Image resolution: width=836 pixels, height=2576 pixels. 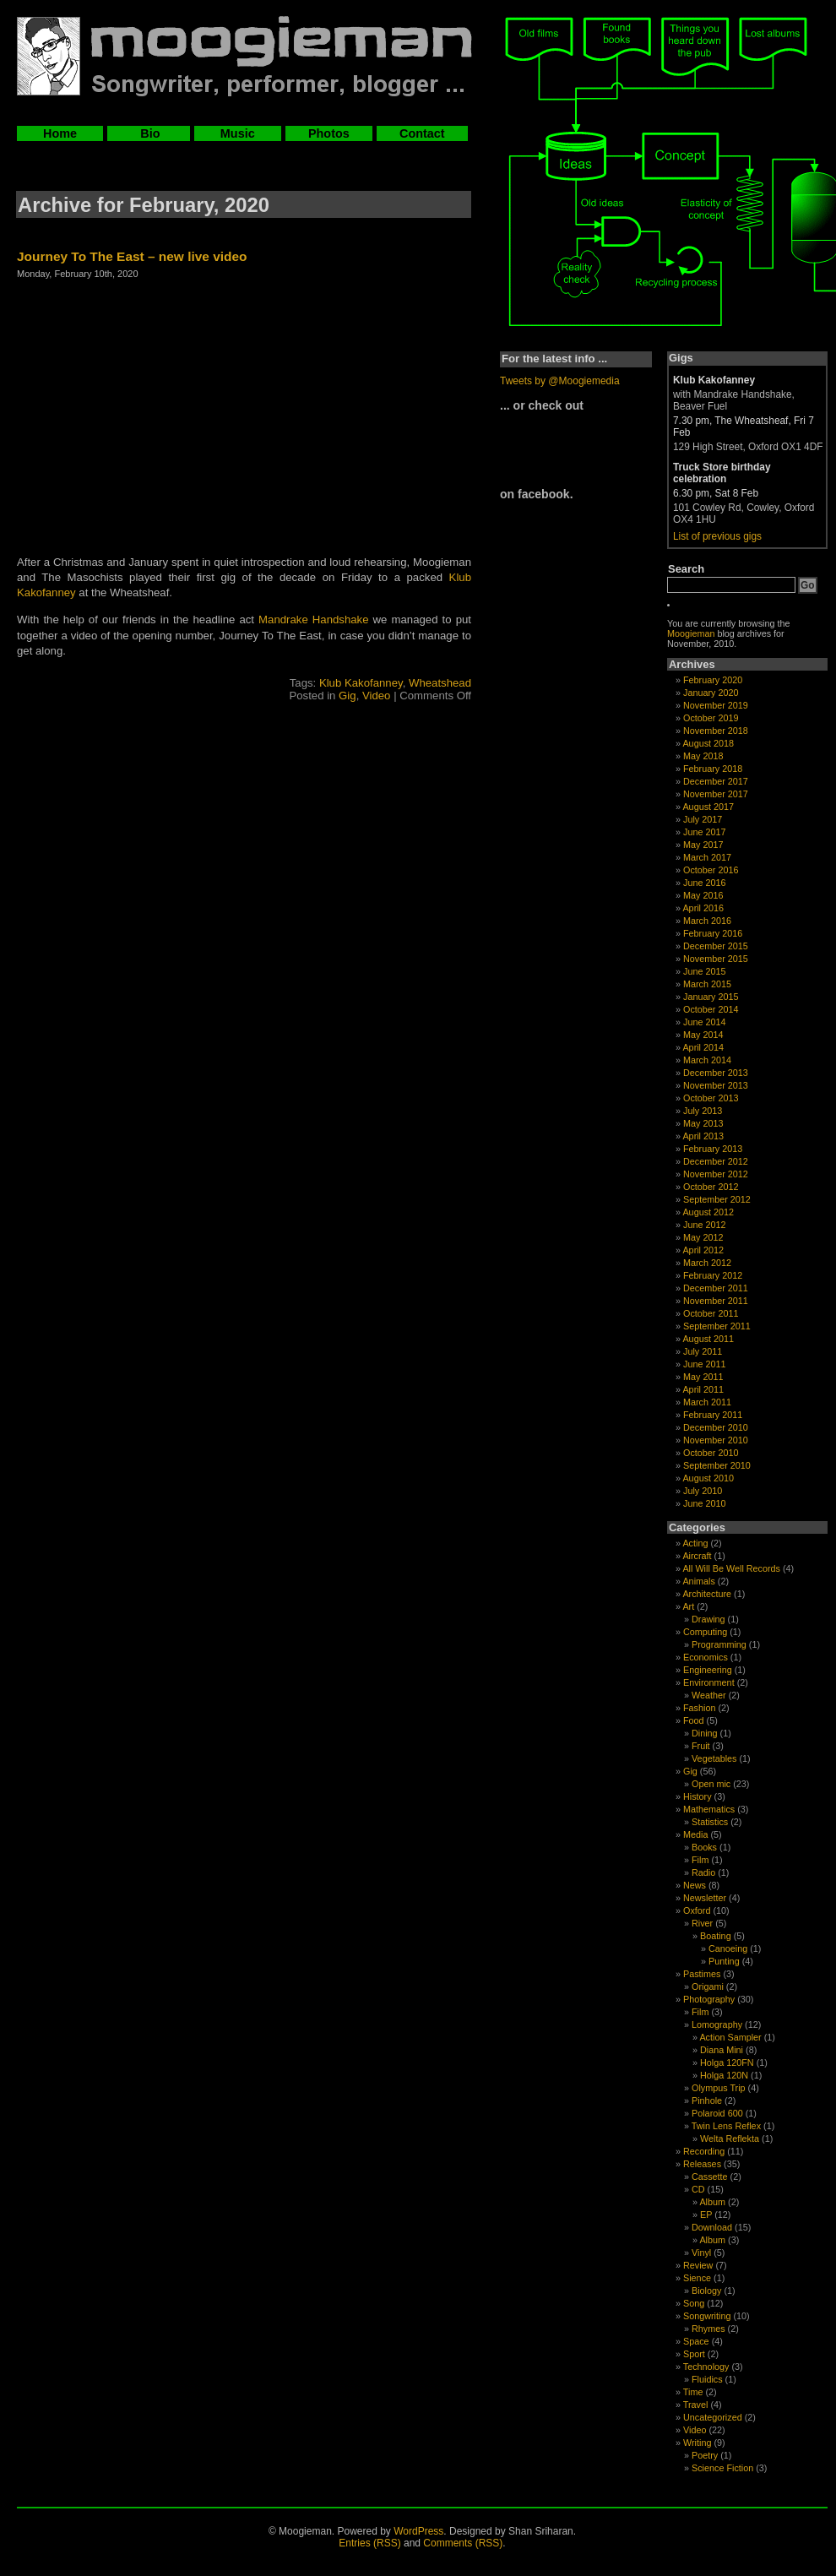 I want to click on Pinhole, so click(x=707, y=2100).